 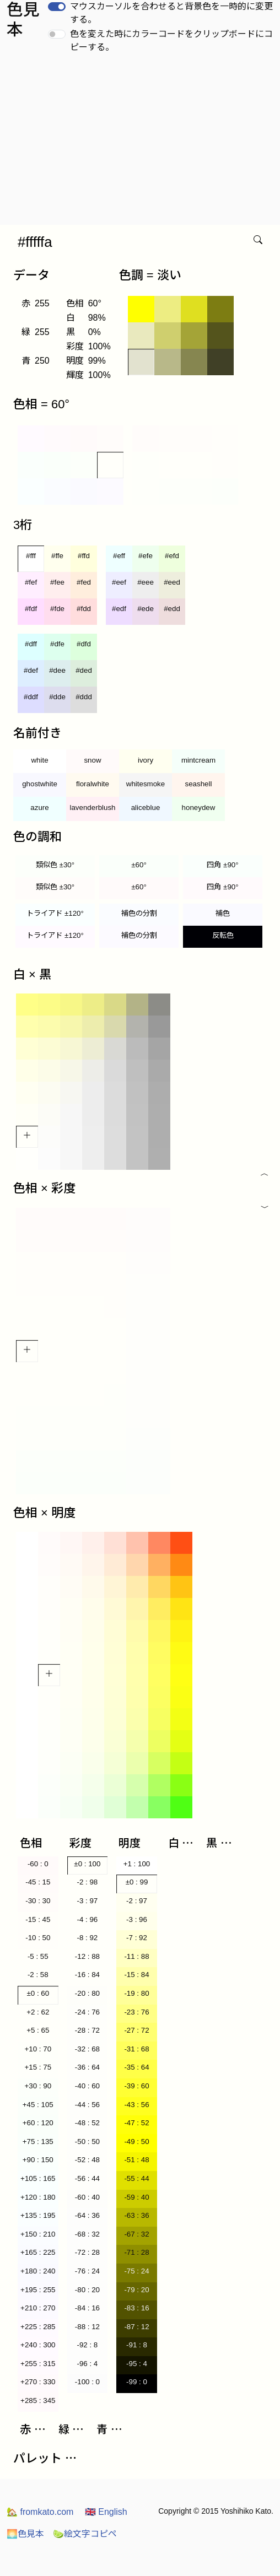 I want to click on -100 : 0, so click(x=87, y=2382).